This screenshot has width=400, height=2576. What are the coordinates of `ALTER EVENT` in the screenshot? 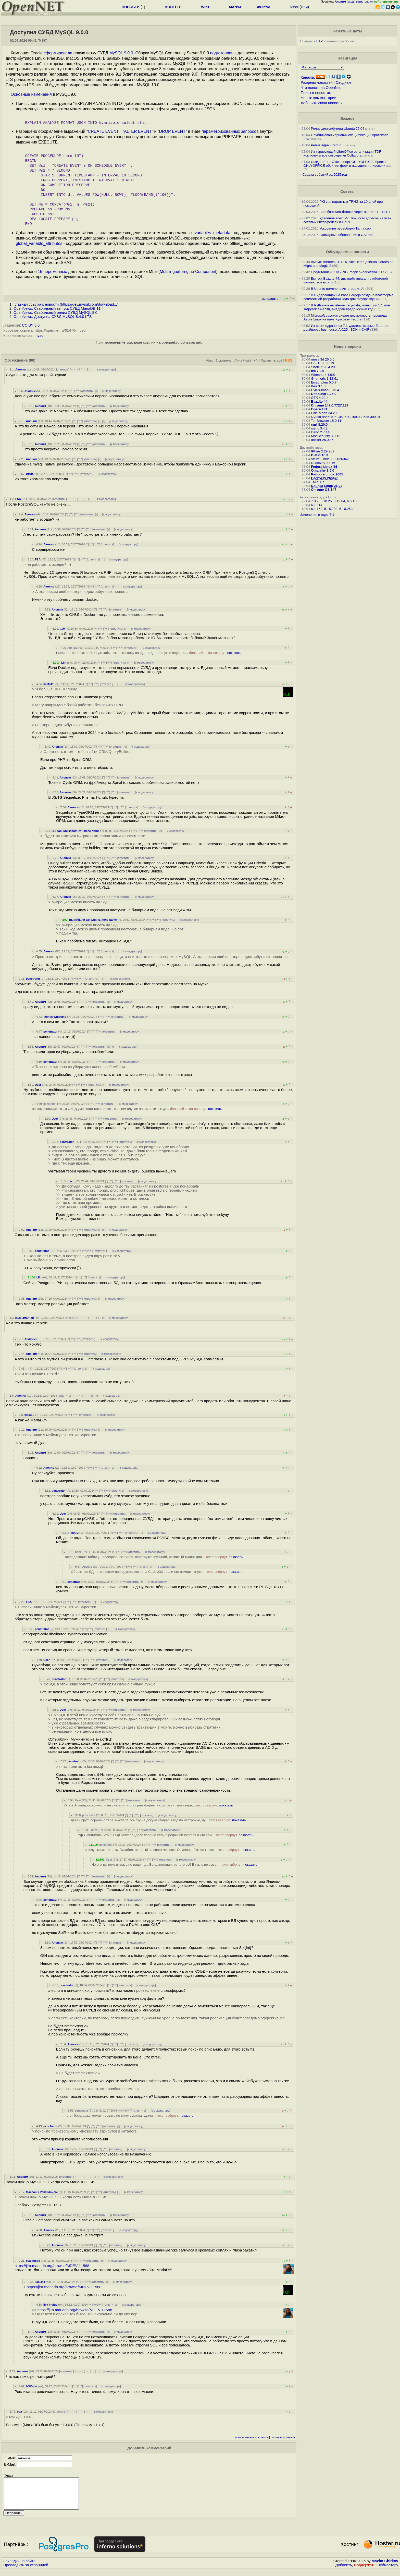 It's located at (138, 131).